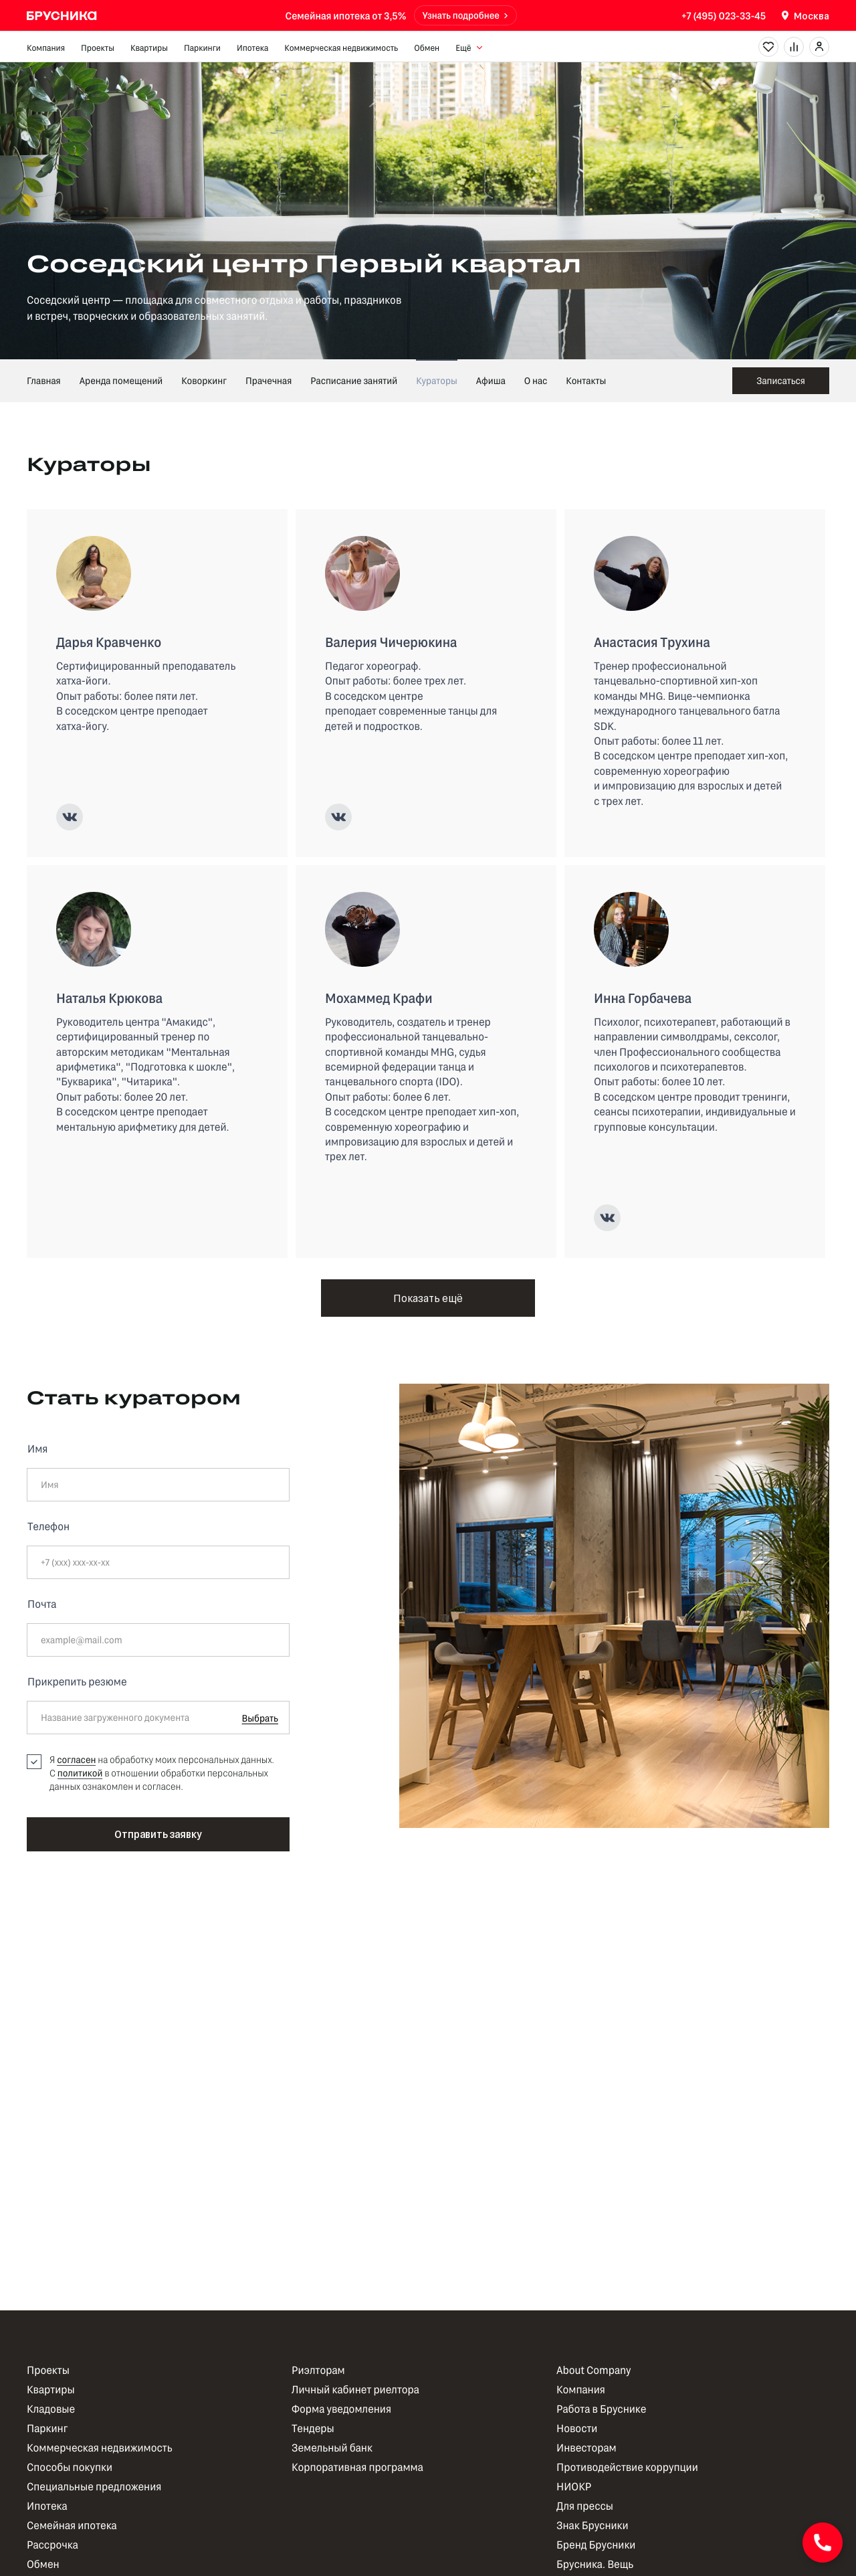 The height and width of the screenshot is (2576, 856). What do you see at coordinates (573, 2486) in the screenshot?
I see `НИОКР` at bounding box center [573, 2486].